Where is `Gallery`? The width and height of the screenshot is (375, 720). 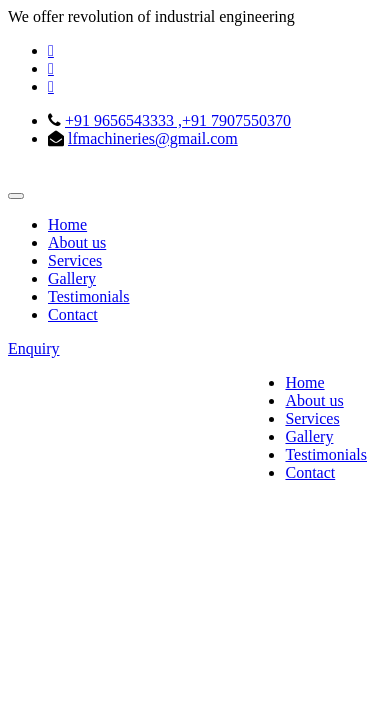 Gallery is located at coordinates (72, 278).